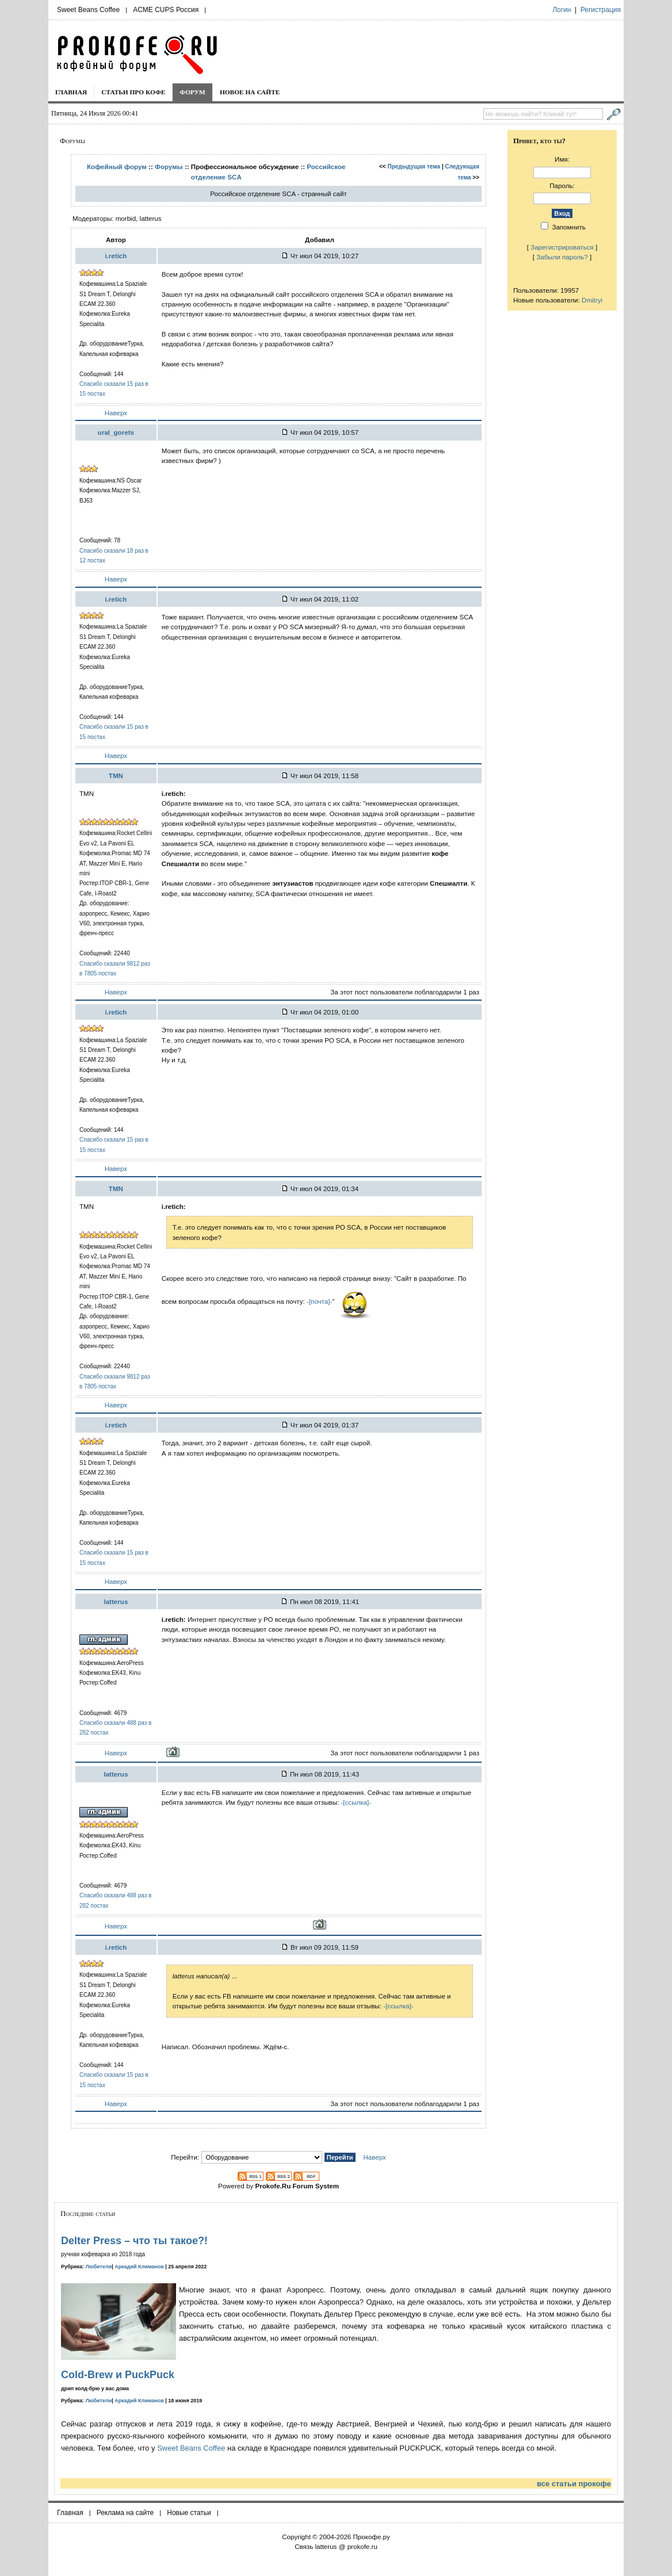 This screenshot has width=672, height=2576. What do you see at coordinates (189, 2513) in the screenshot?
I see `Новые статьи` at bounding box center [189, 2513].